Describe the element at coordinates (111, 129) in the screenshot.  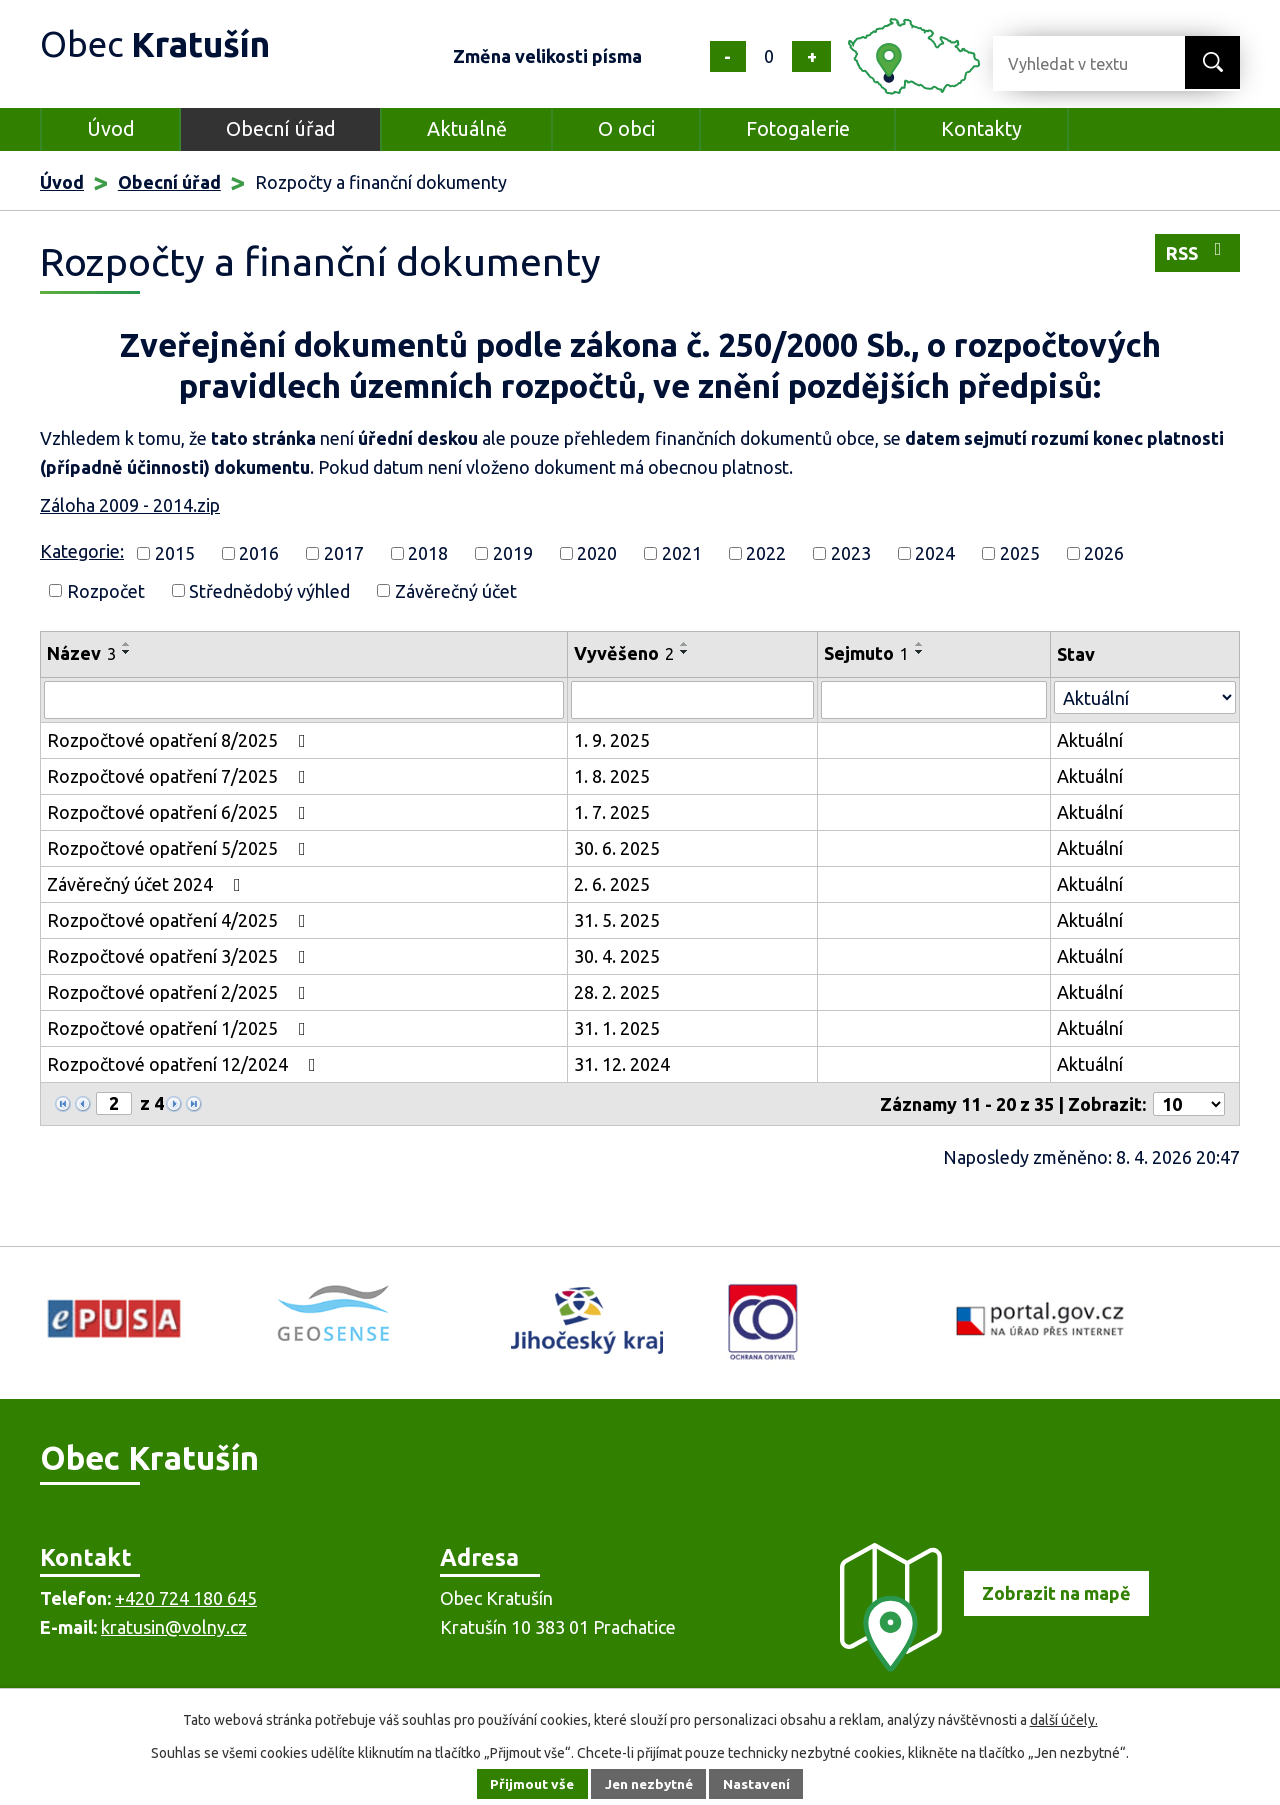
I see `Úvod` at that location.